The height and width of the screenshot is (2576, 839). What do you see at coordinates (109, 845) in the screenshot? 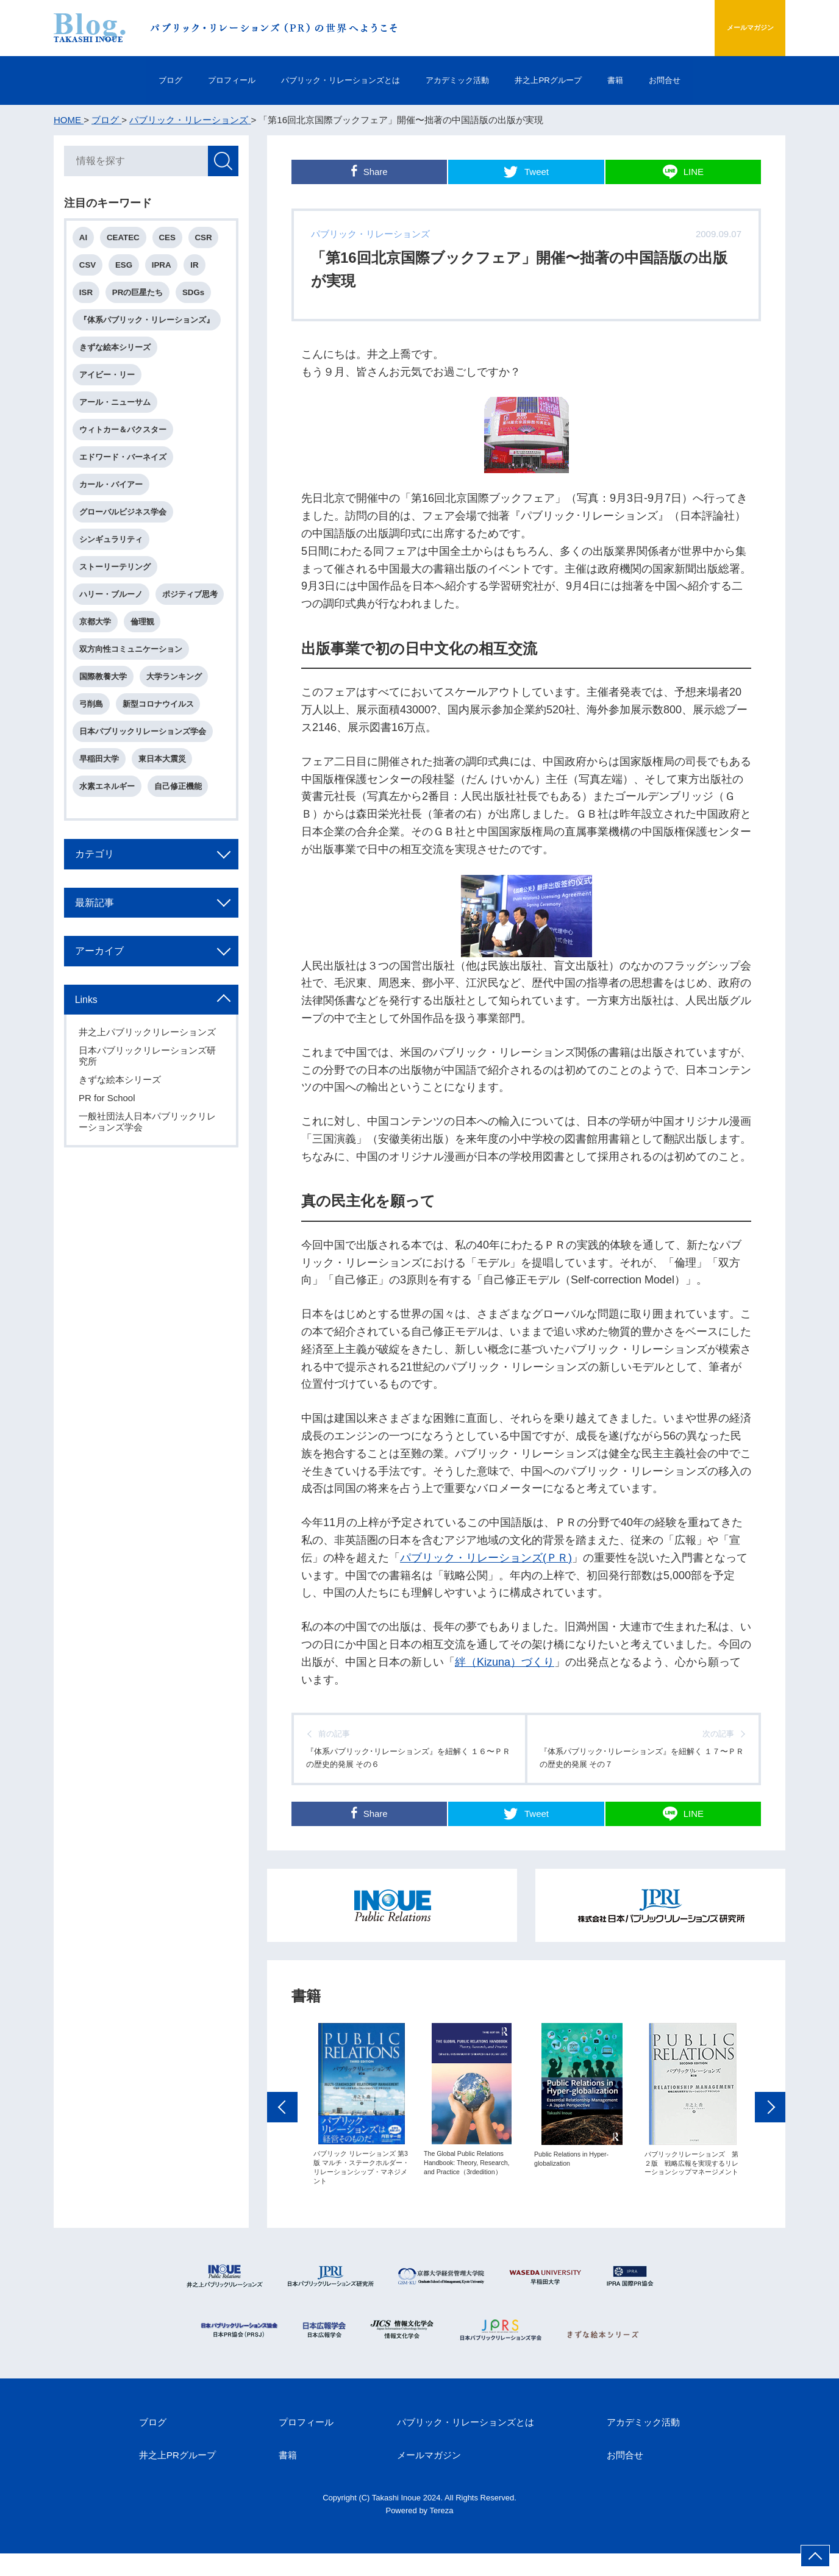
I see `水素エネルギー` at bounding box center [109, 845].